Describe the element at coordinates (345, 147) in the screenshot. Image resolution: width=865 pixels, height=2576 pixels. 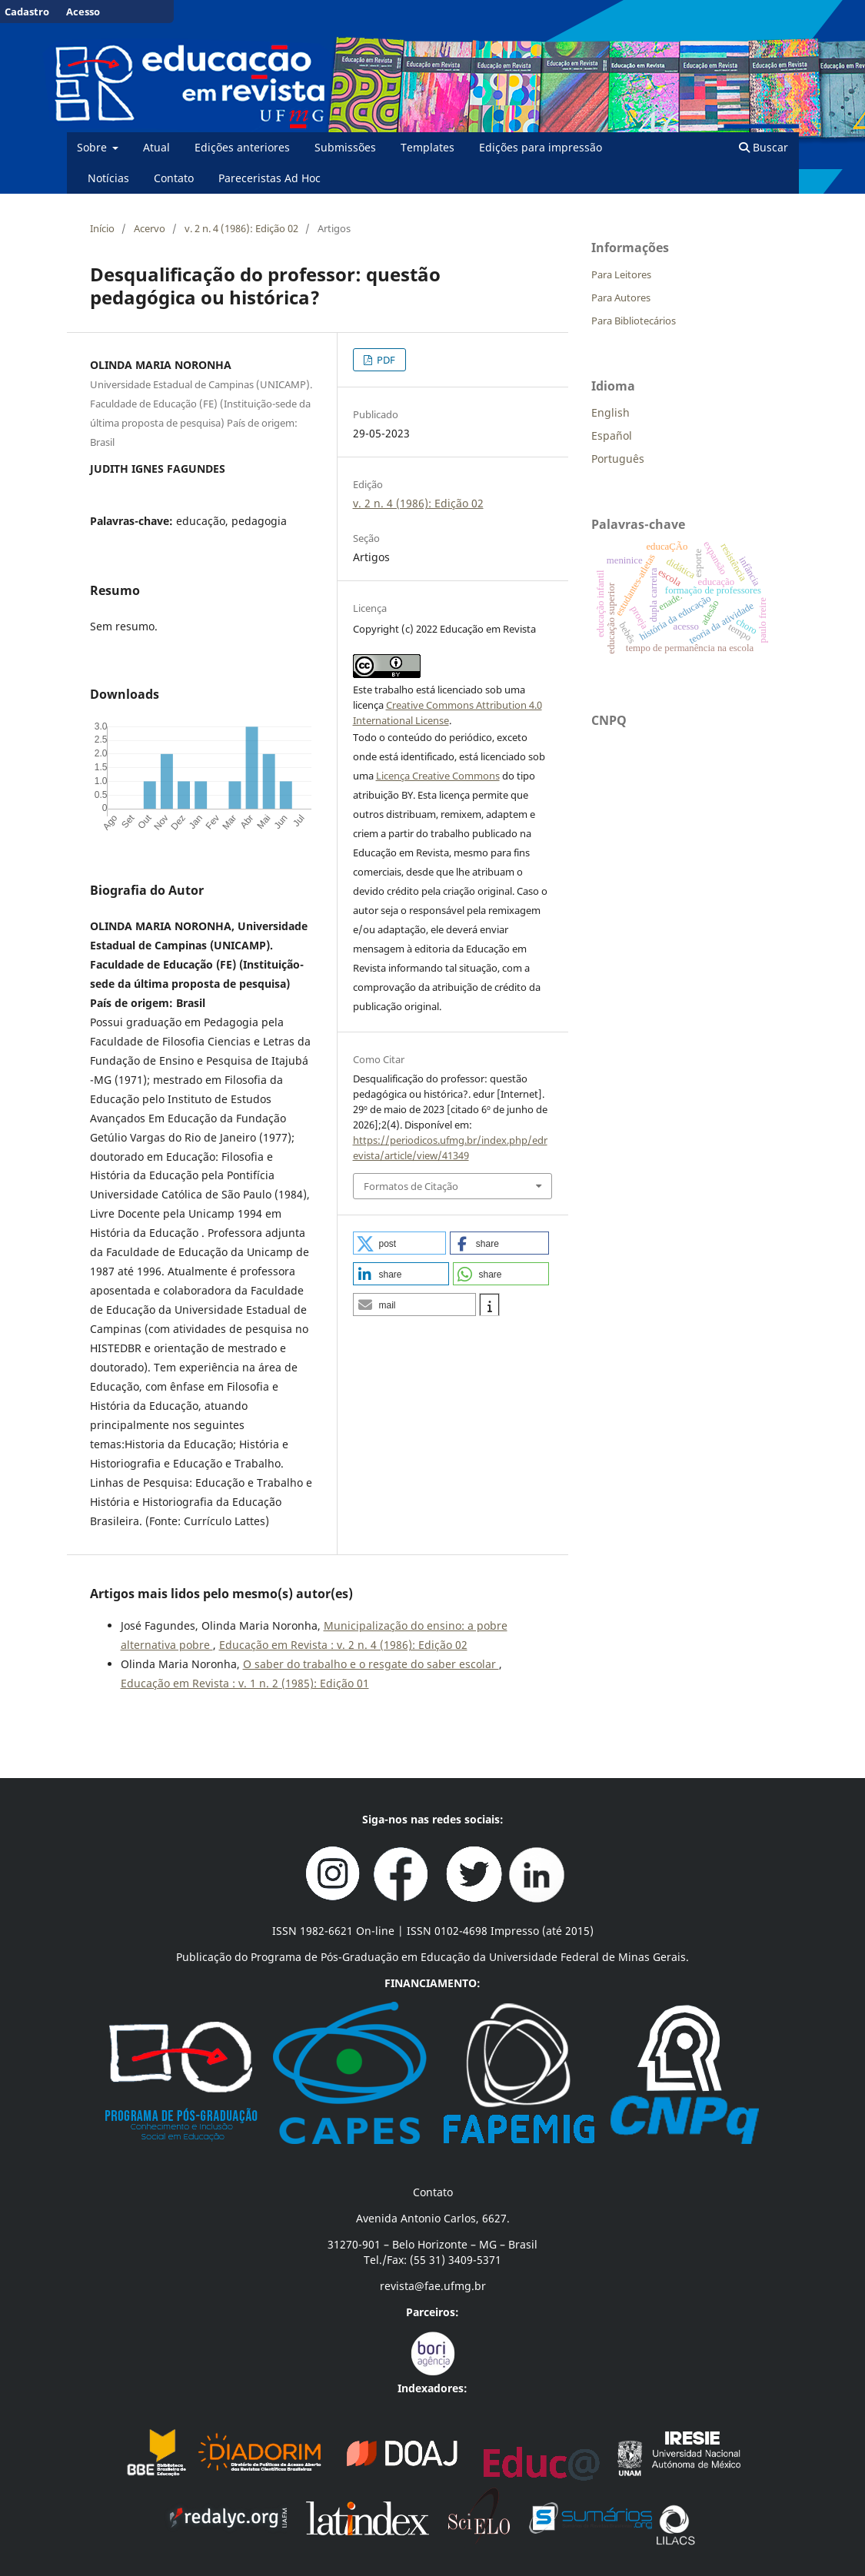
I see `Submissões` at that location.